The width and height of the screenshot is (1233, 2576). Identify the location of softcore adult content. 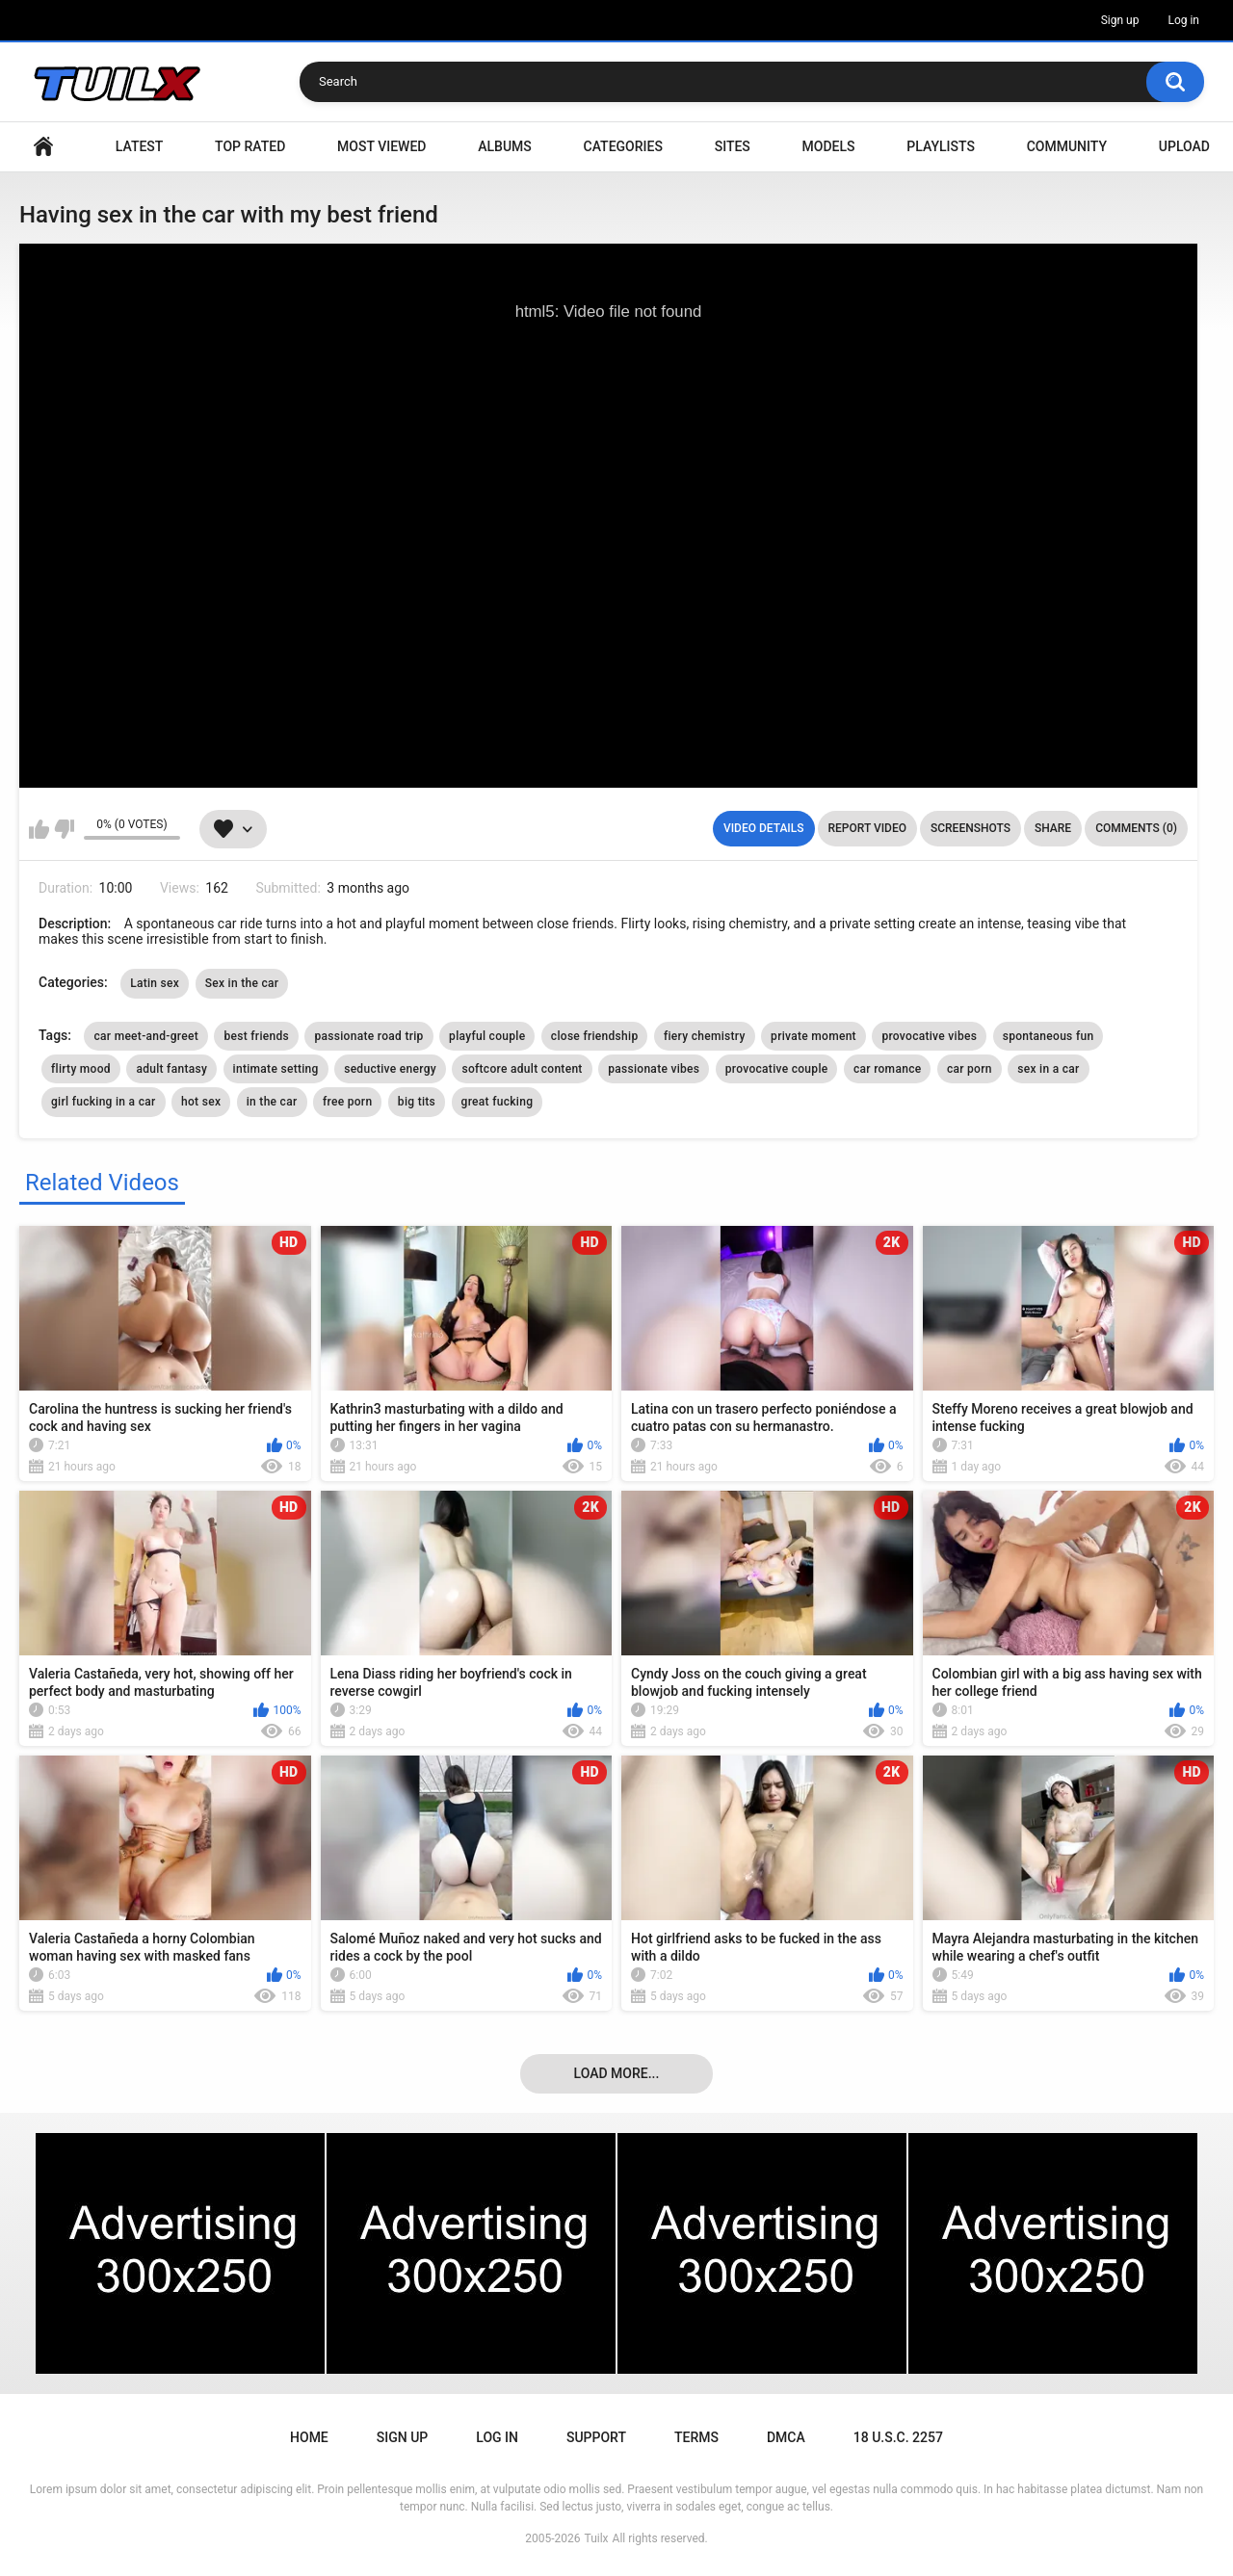
(521, 1069).